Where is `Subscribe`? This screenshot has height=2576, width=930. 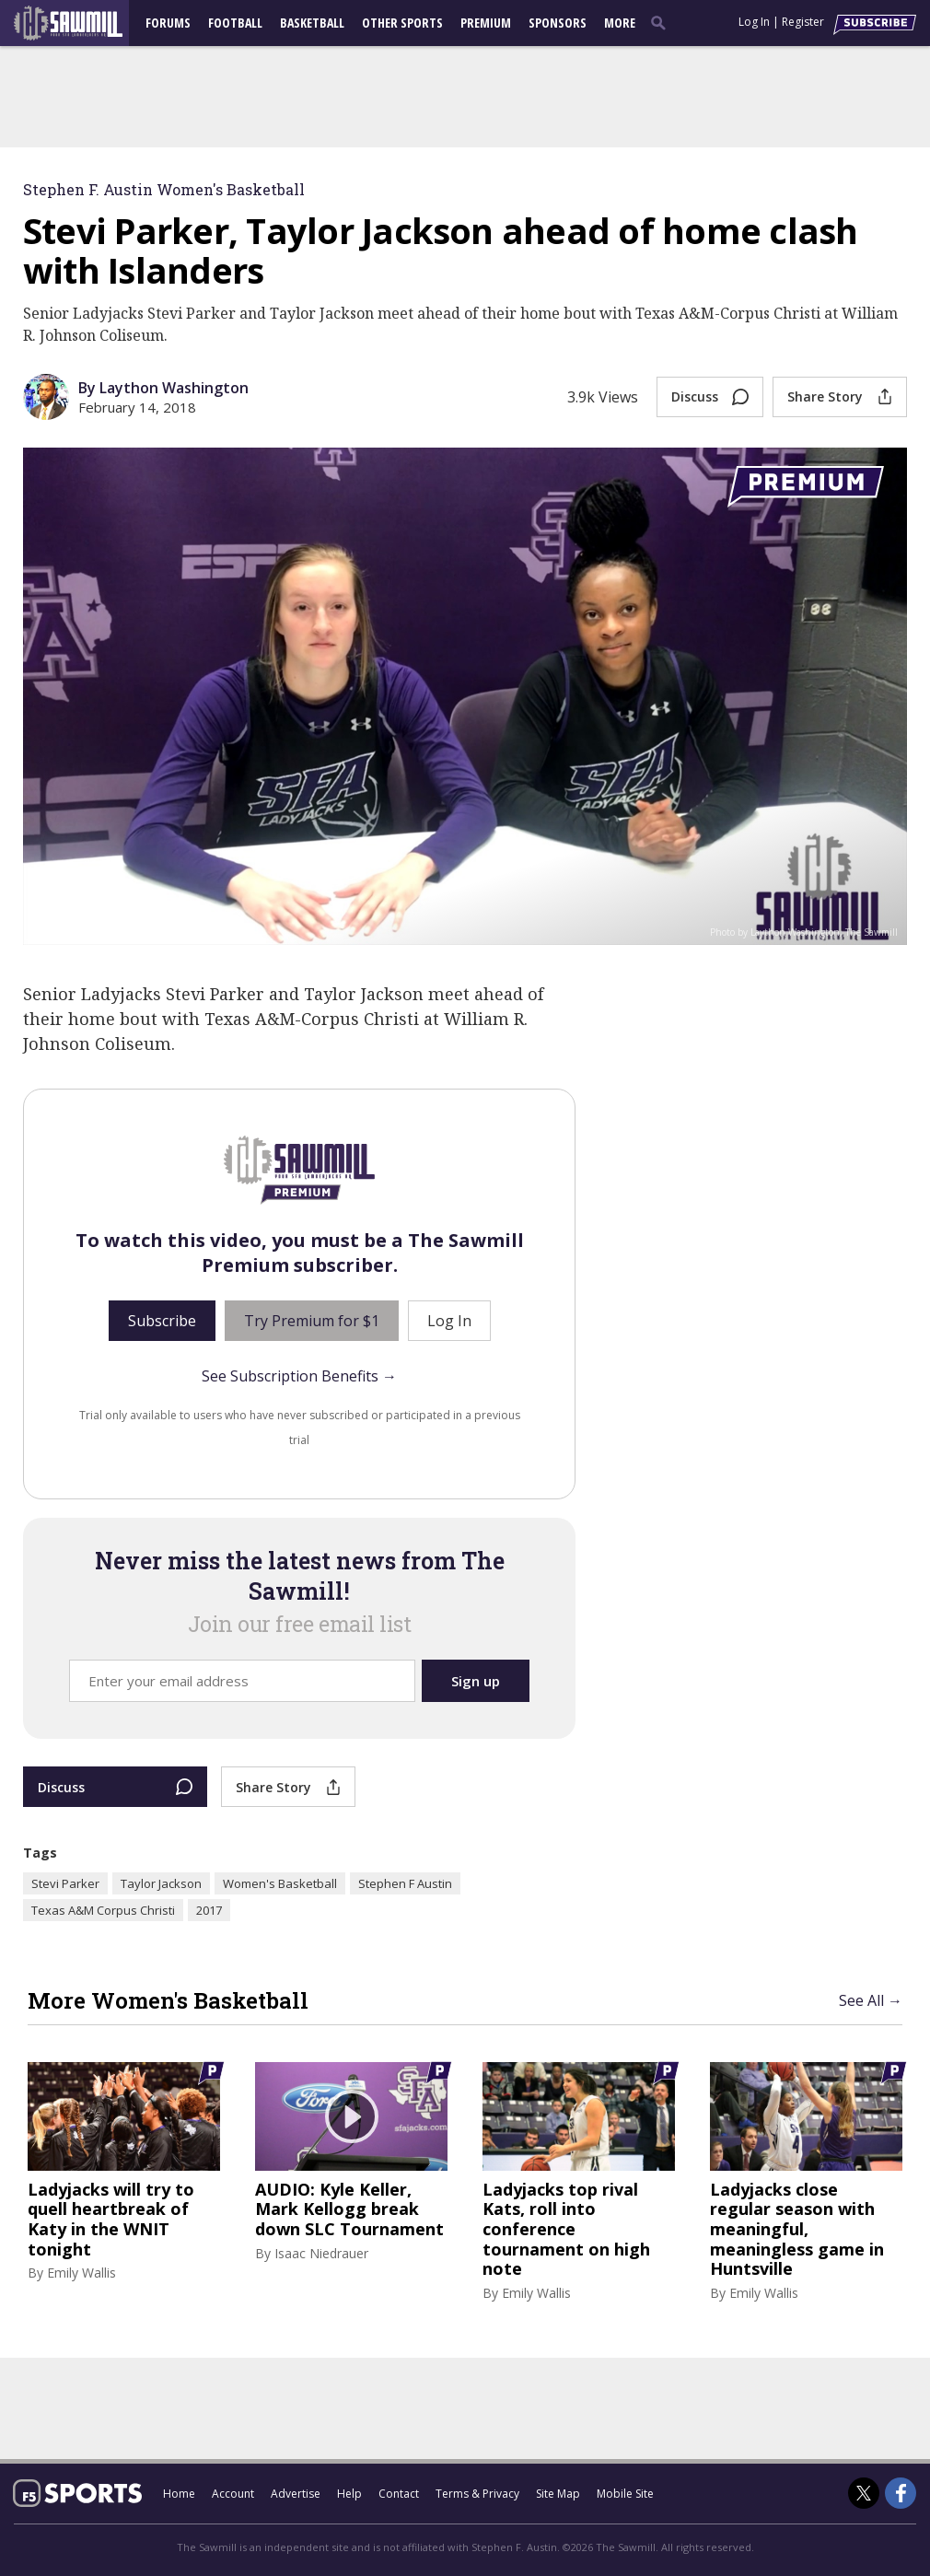
Subscribe is located at coordinates (162, 1321).